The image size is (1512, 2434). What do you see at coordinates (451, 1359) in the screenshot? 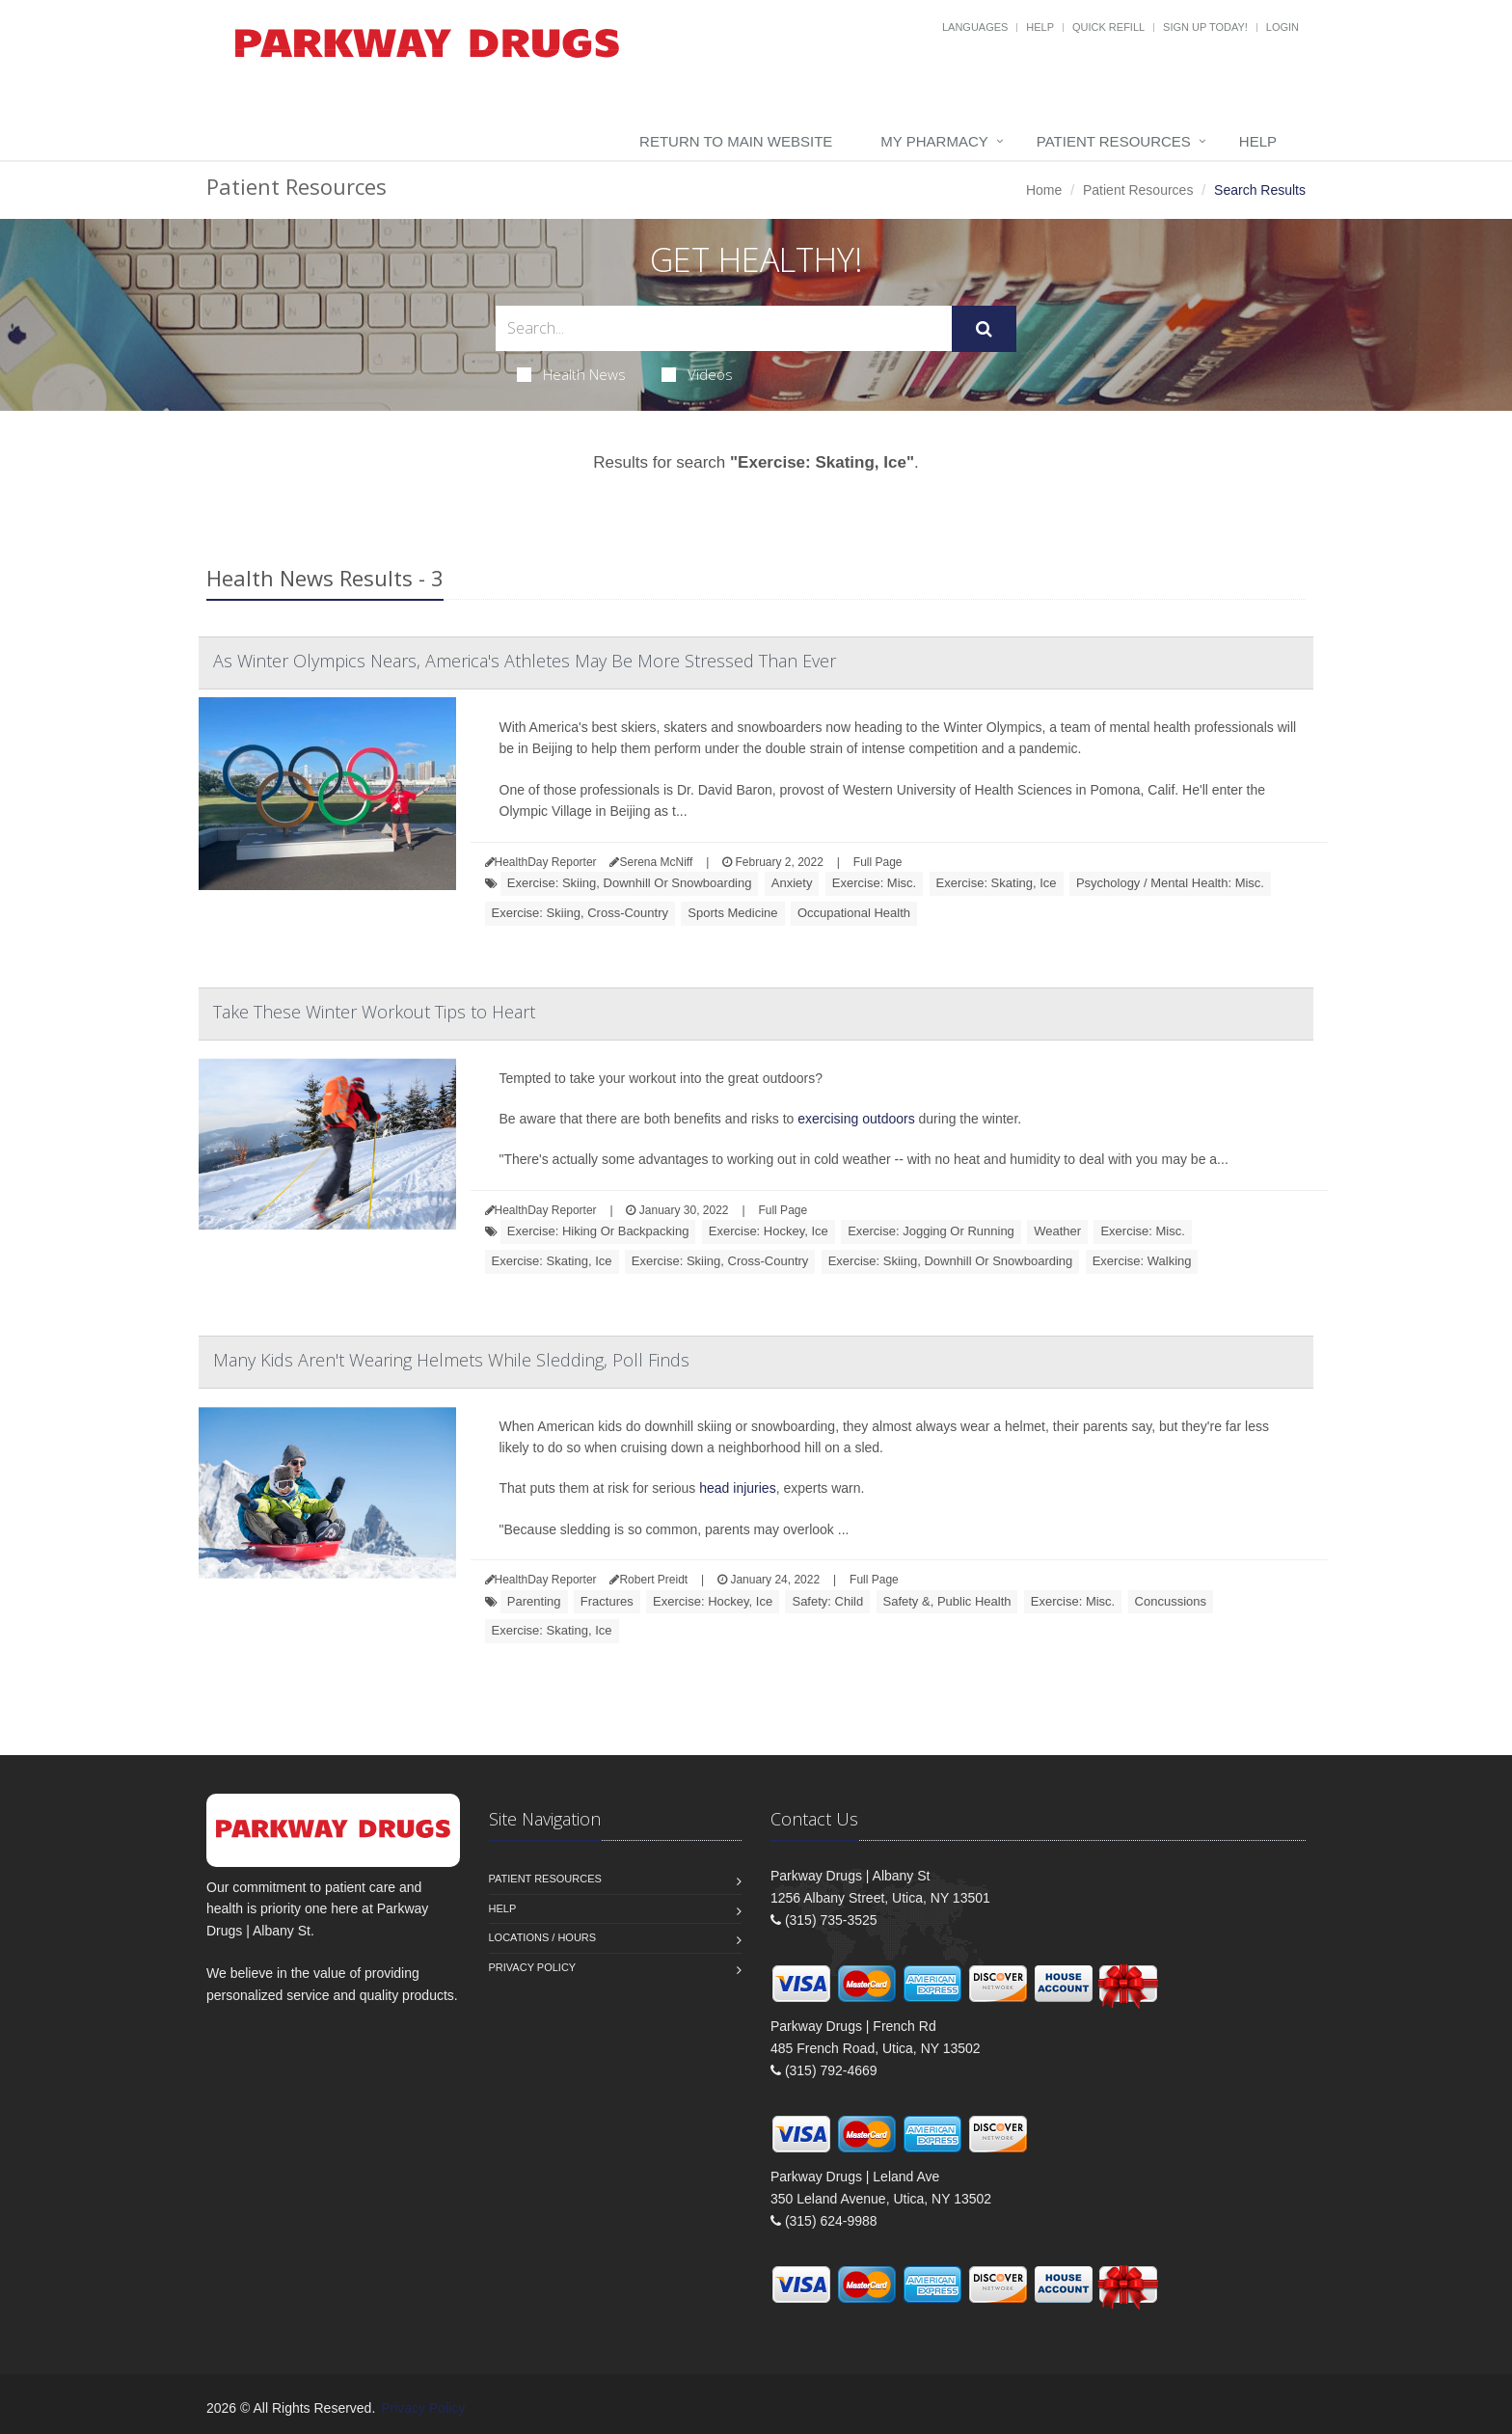
I see `Many Kids Aren't Wearing Helmets While Sledding, Poll Finds` at bounding box center [451, 1359].